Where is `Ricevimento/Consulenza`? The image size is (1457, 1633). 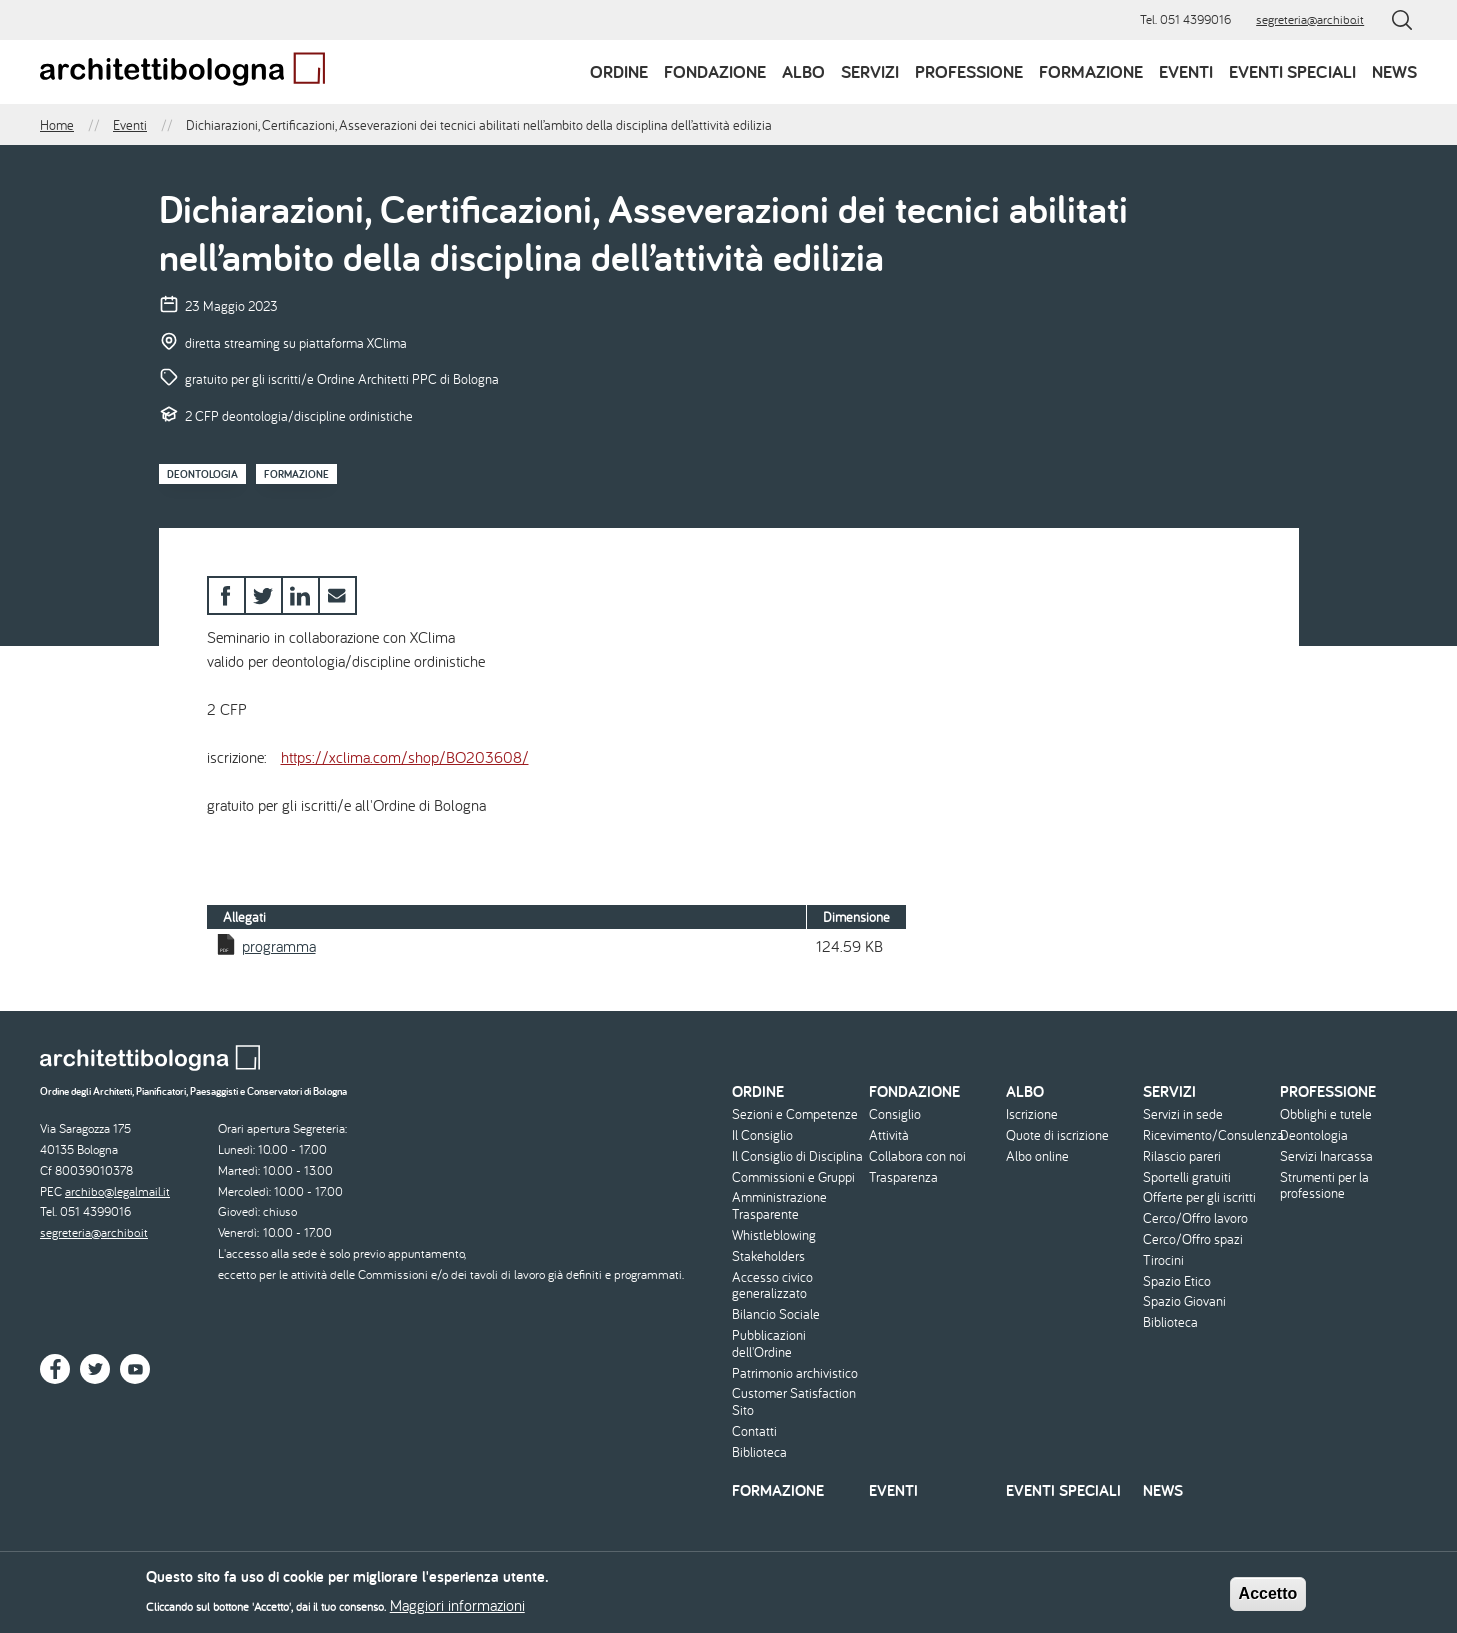 Ricevimento/Consulenza is located at coordinates (1209, 1135).